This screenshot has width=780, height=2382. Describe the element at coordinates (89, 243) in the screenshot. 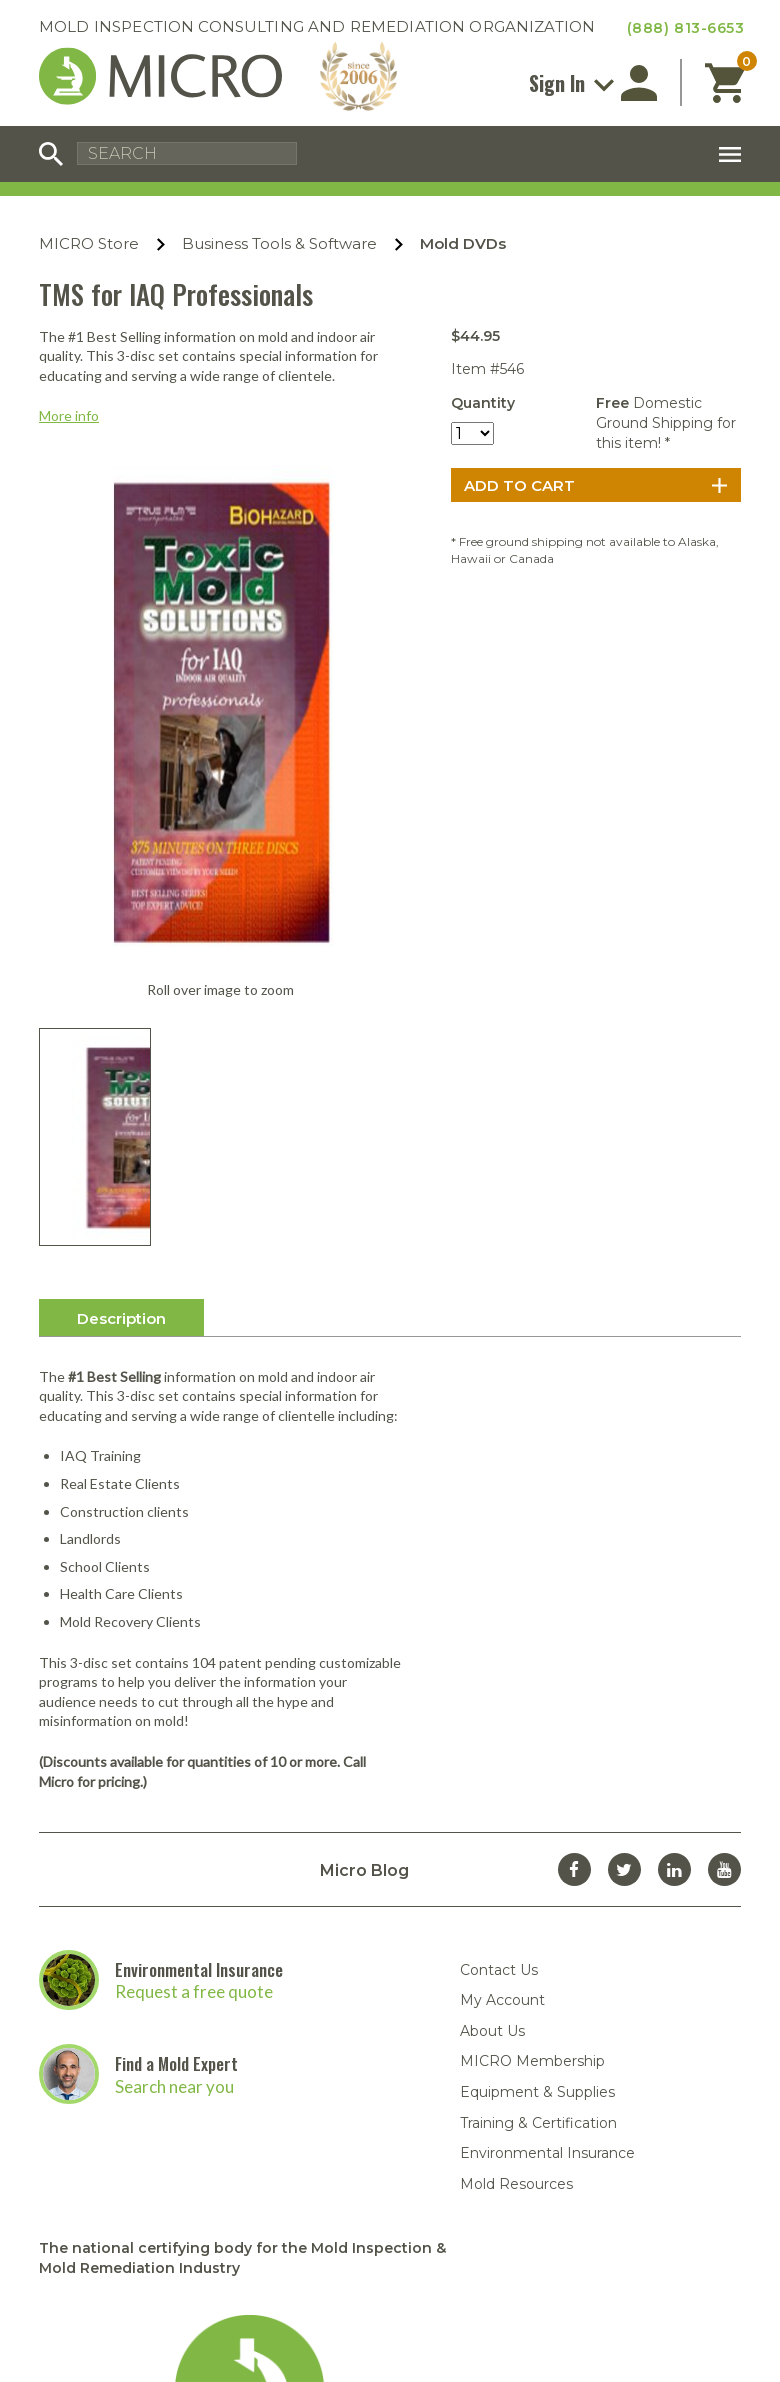

I see `MICRO Store` at that location.